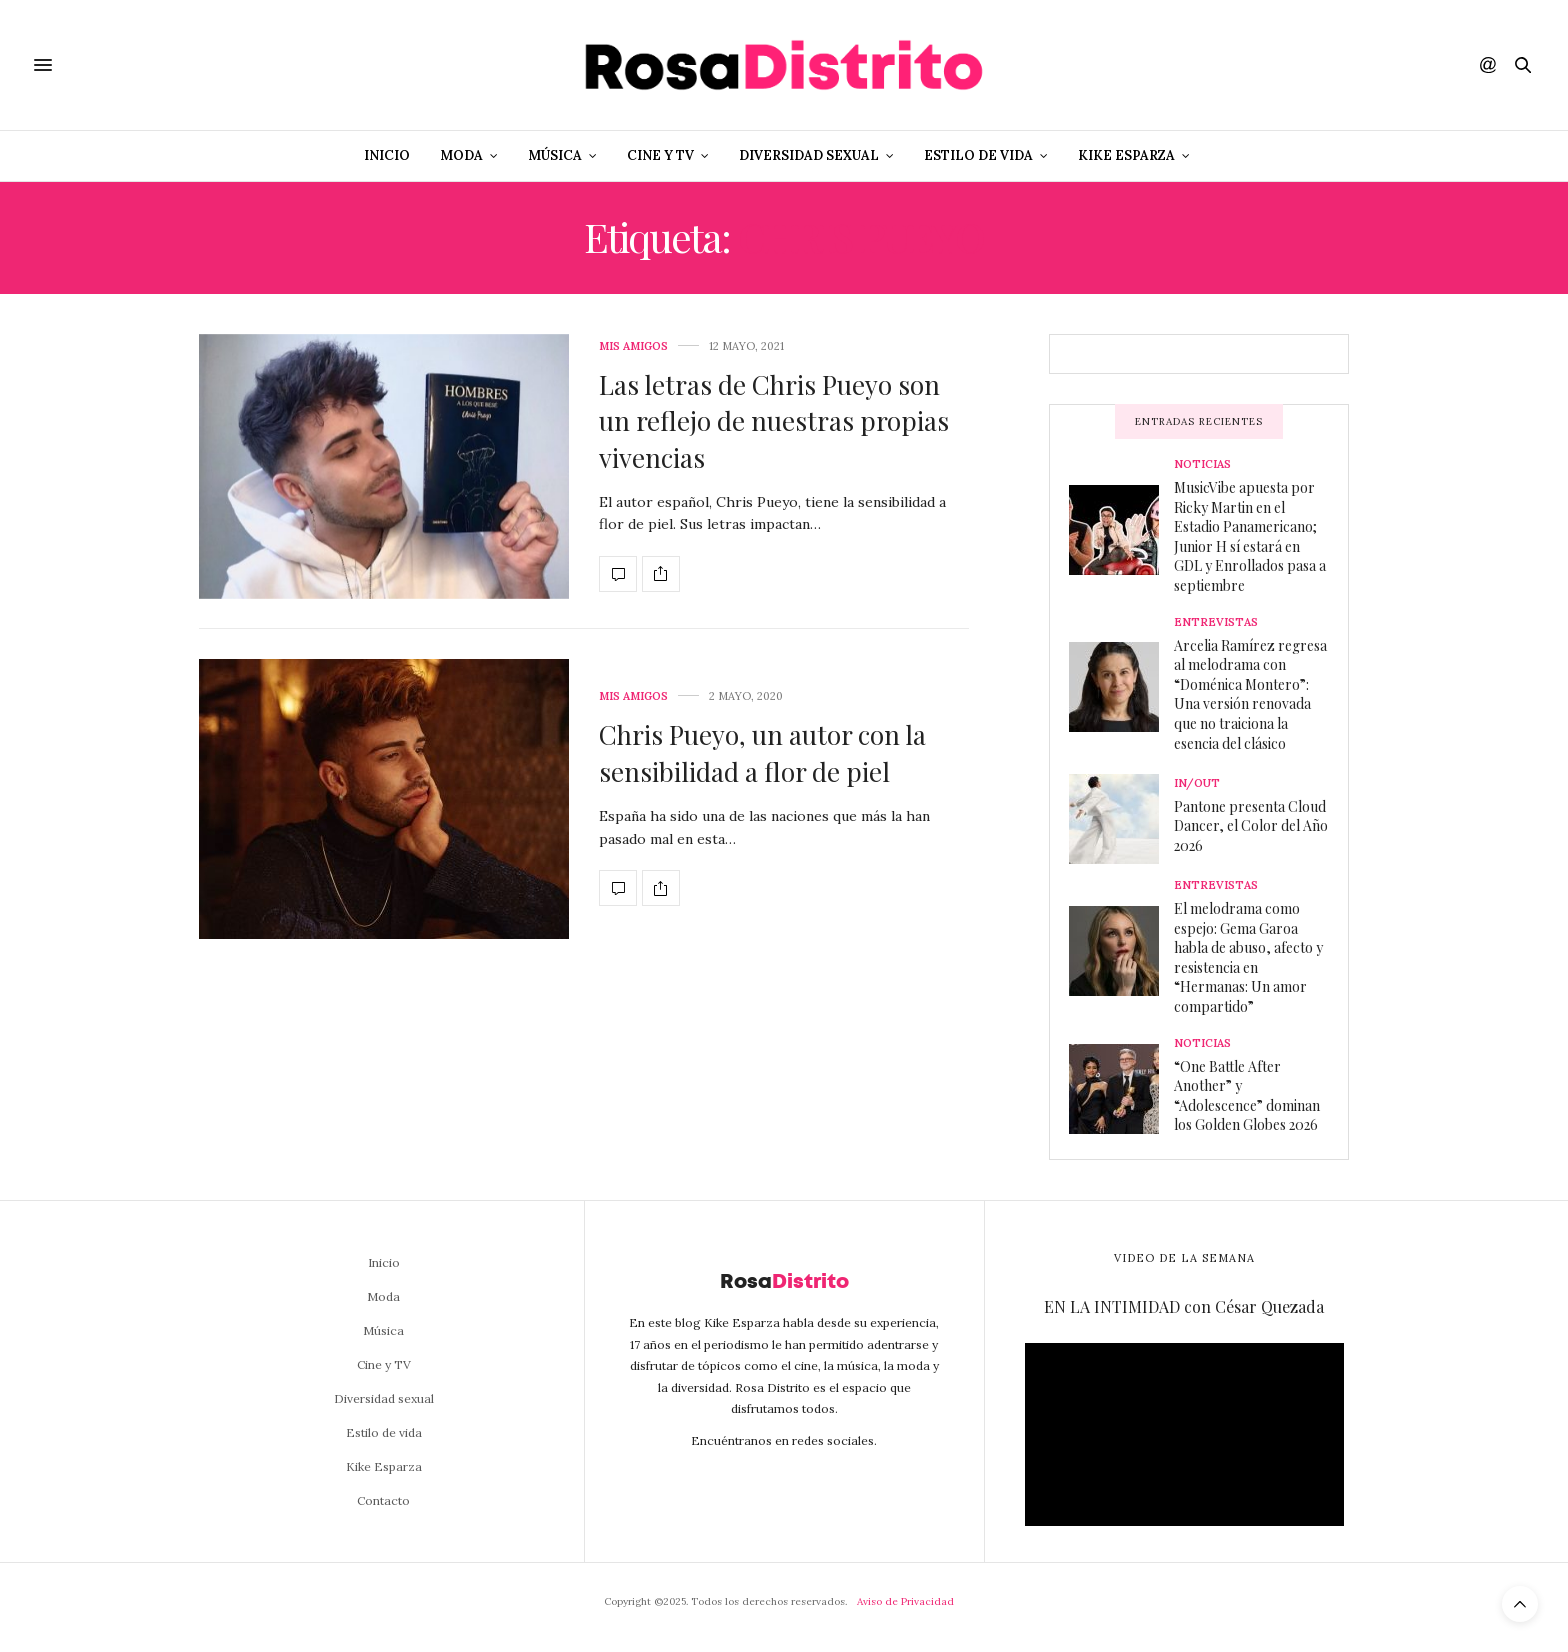 Image resolution: width=1568 pixels, height=1652 pixels. Describe the element at coordinates (1251, 826) in the screenshot. I see `Pantone presenta Cloud Dancer, el Color del Año 2026` at that location.